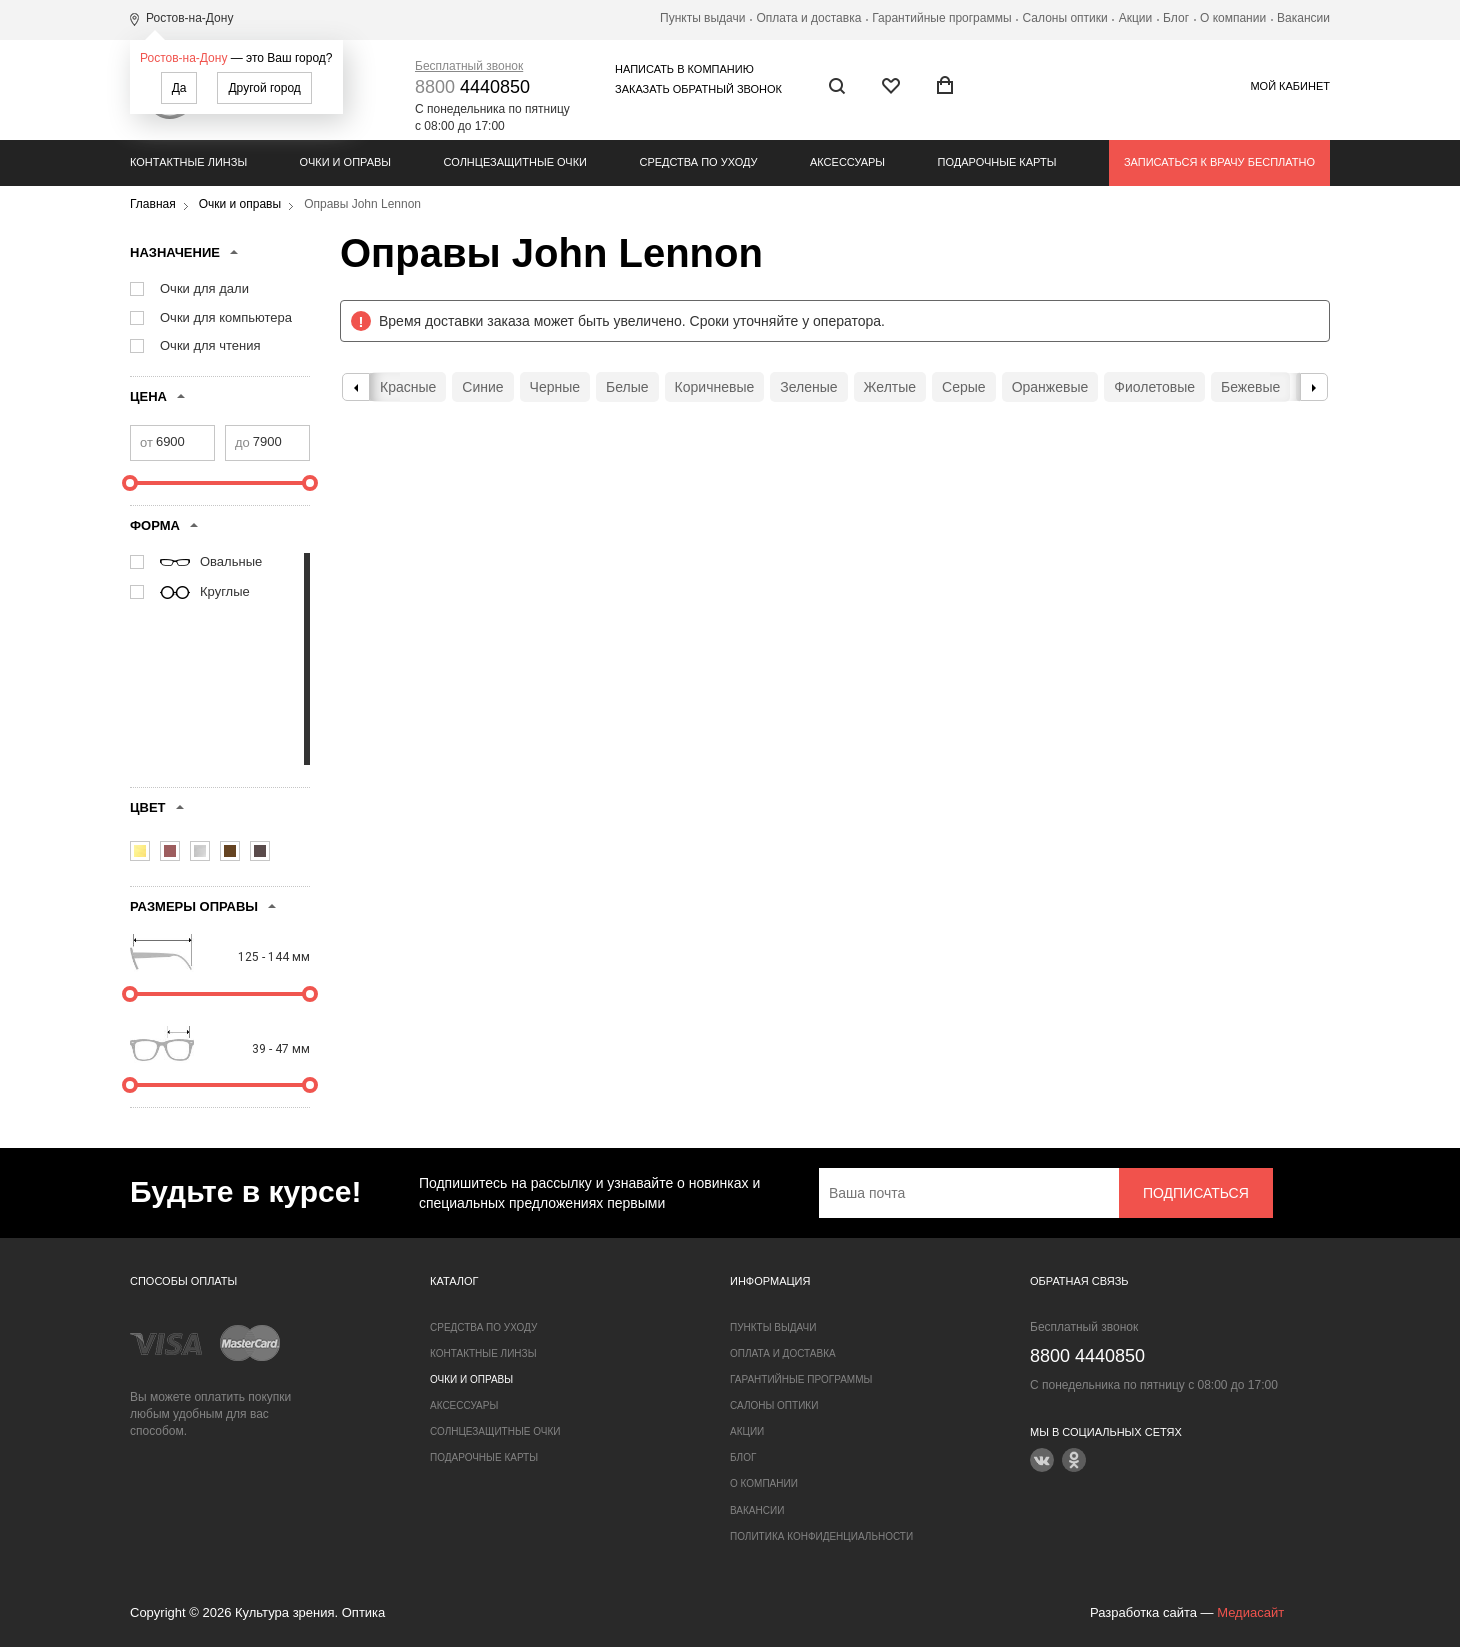 This screenshot has height=1647, width=1460. I want to click on Белые, so click(627, 387).